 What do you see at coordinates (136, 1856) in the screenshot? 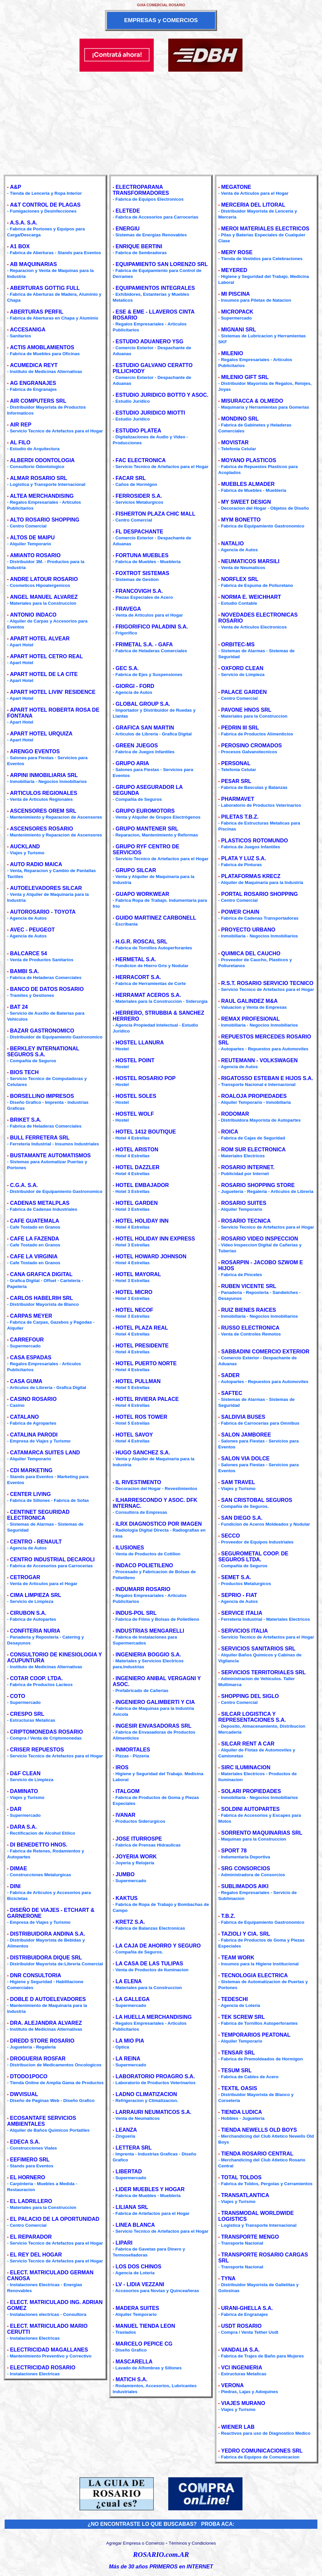
I see `JOYERIA WORK` at bounding box center [136, 1856].